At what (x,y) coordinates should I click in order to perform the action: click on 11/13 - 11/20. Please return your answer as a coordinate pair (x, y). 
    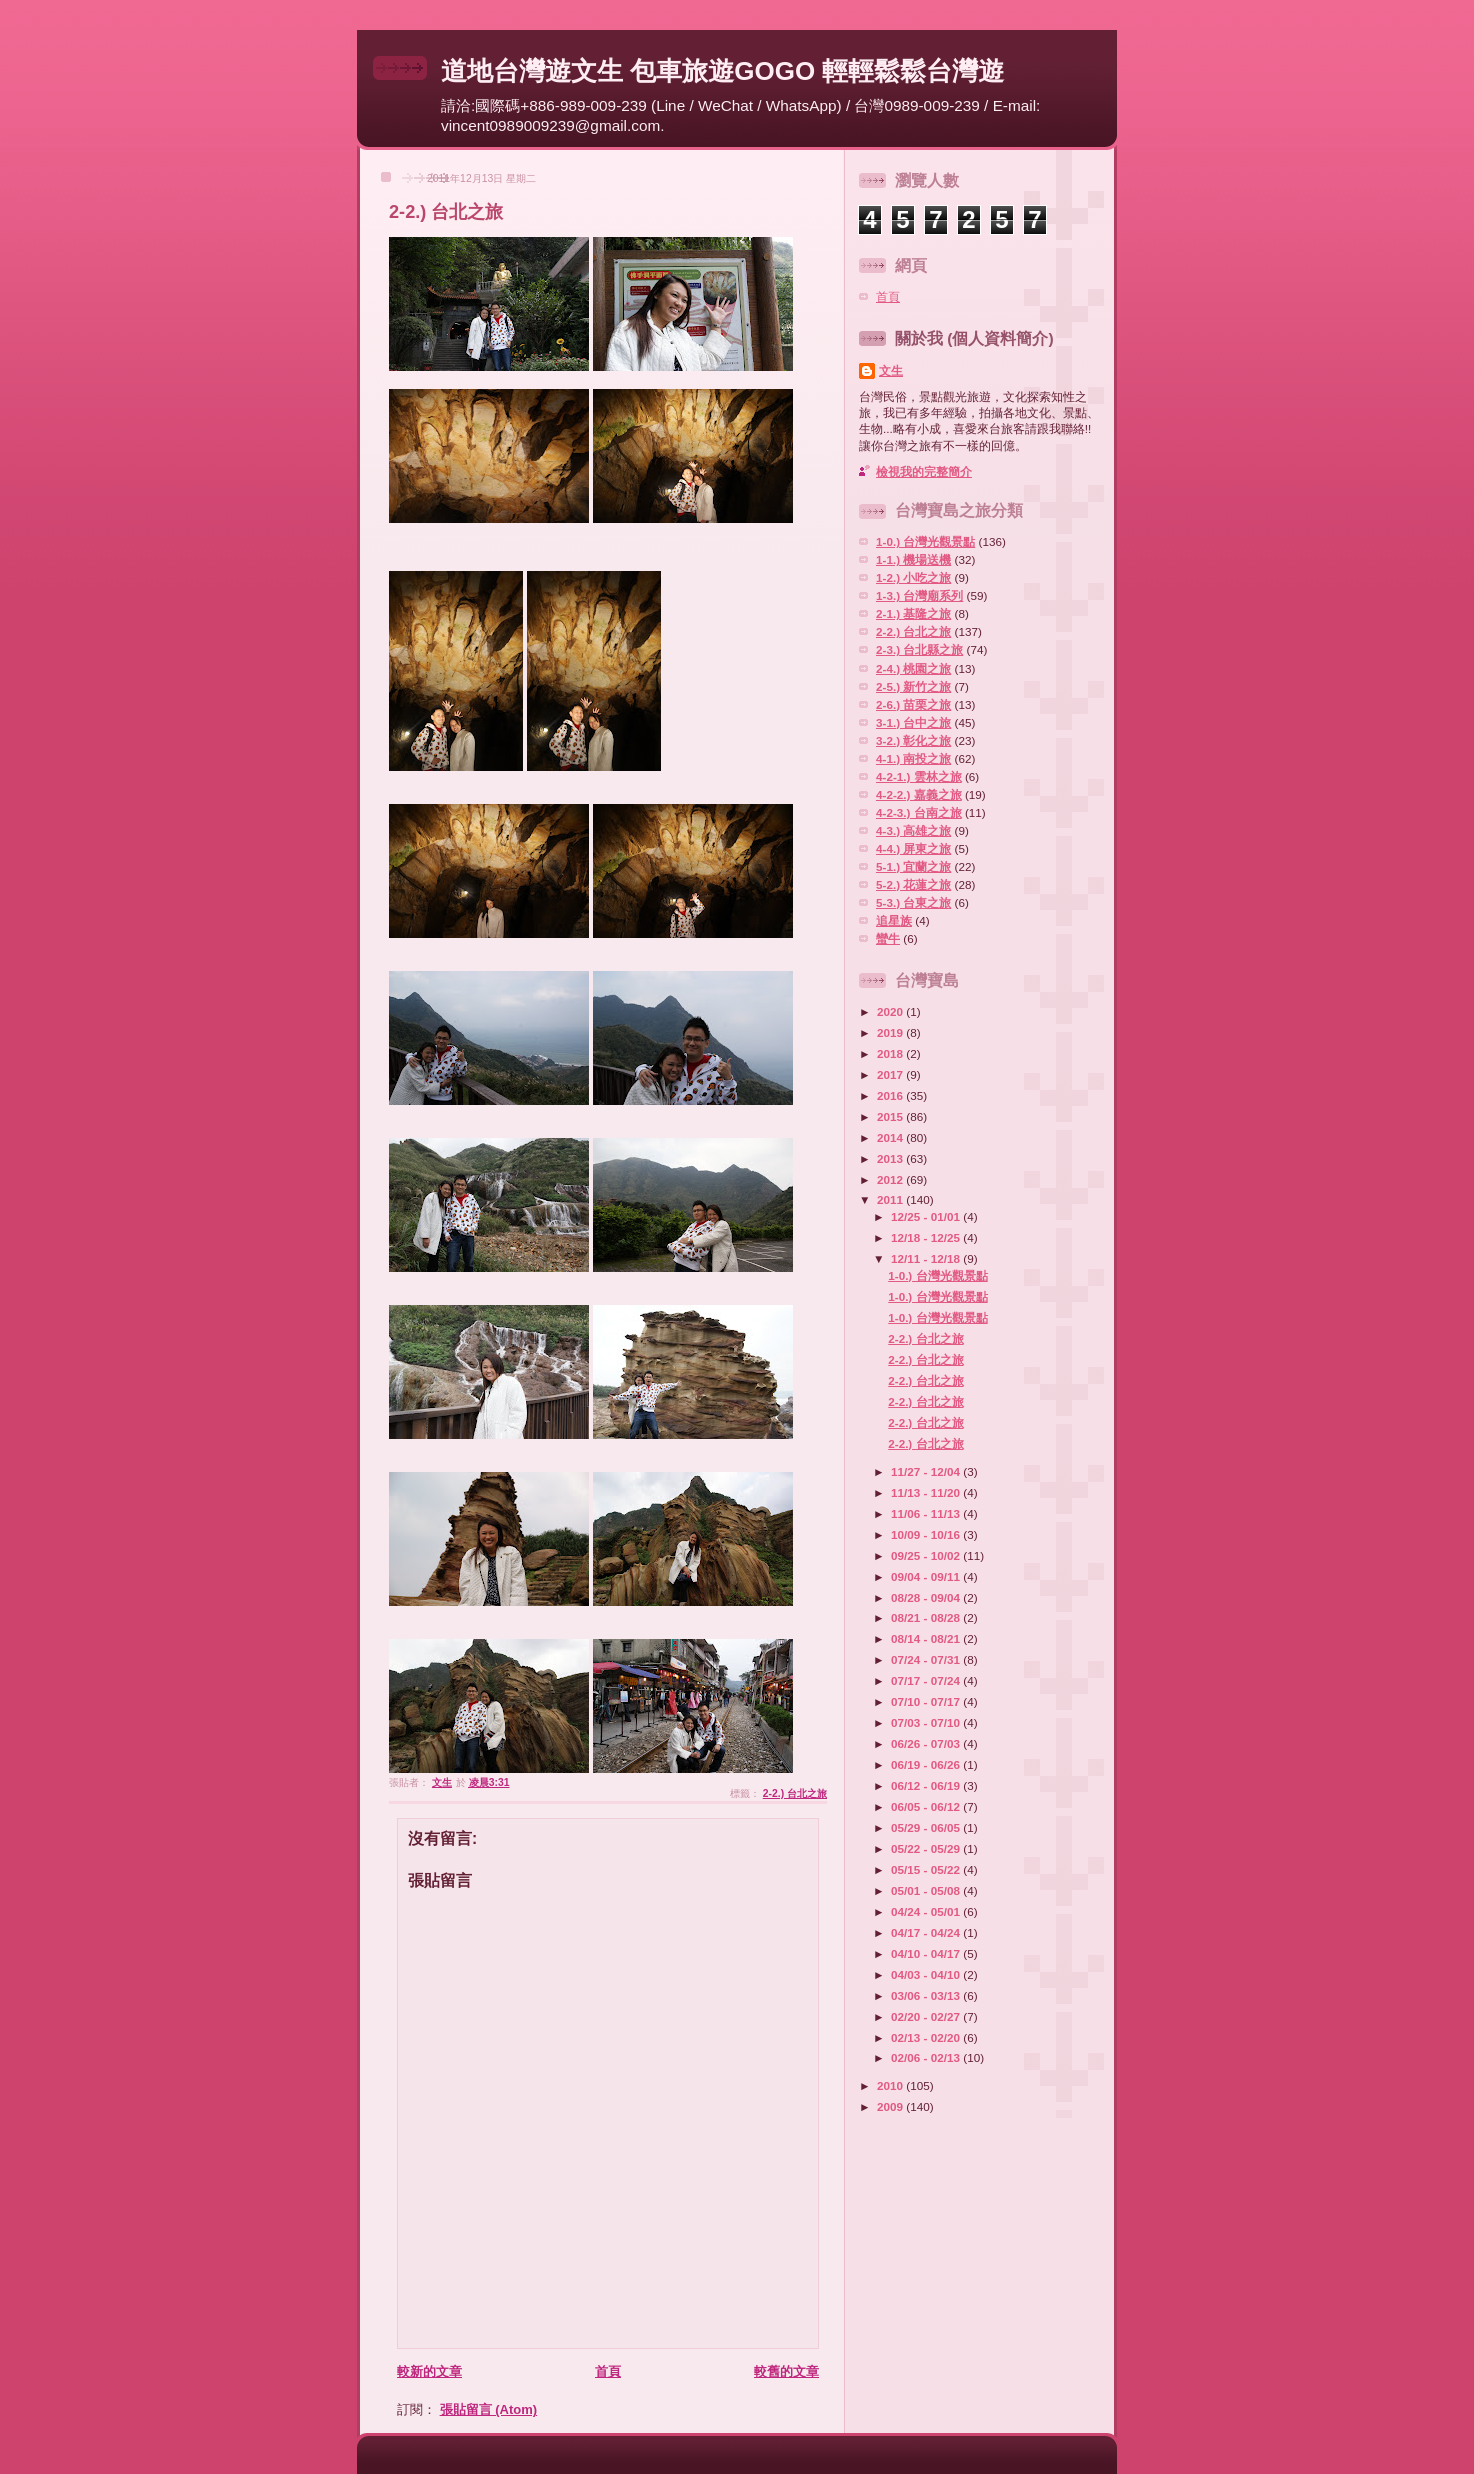
    Looking at the image, I should click on (927, 1492).